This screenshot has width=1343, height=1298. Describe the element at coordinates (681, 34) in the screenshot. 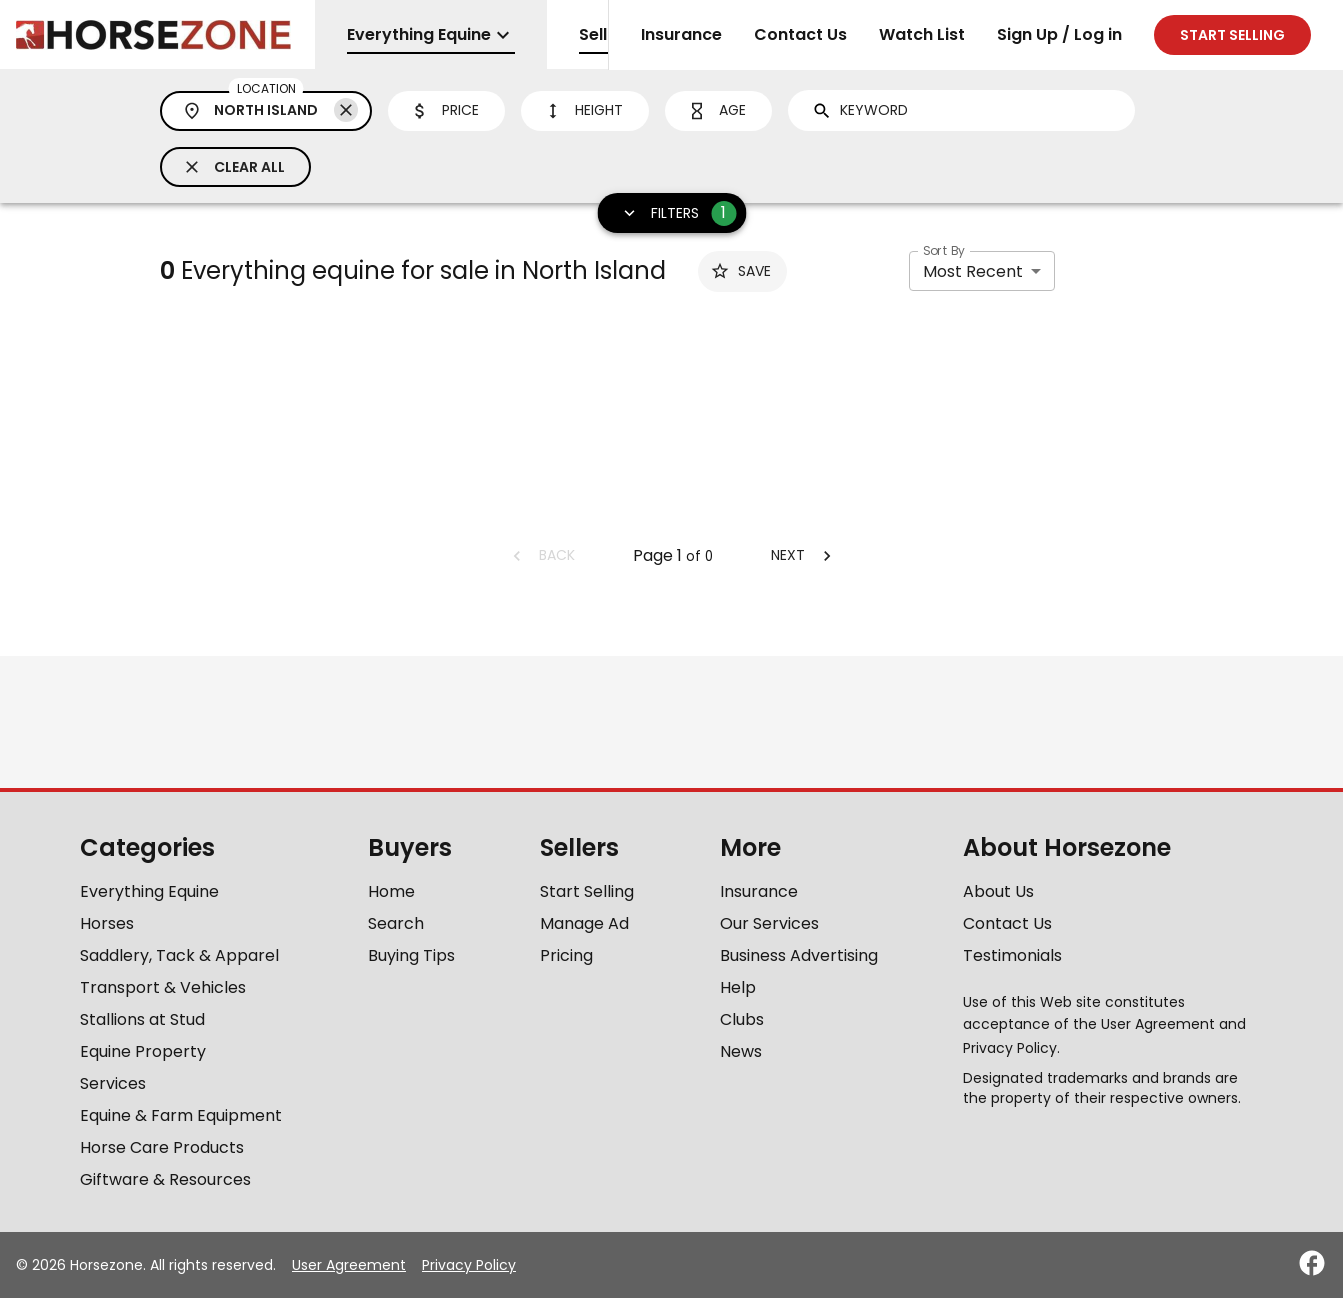

I see `Insurance` at that location.